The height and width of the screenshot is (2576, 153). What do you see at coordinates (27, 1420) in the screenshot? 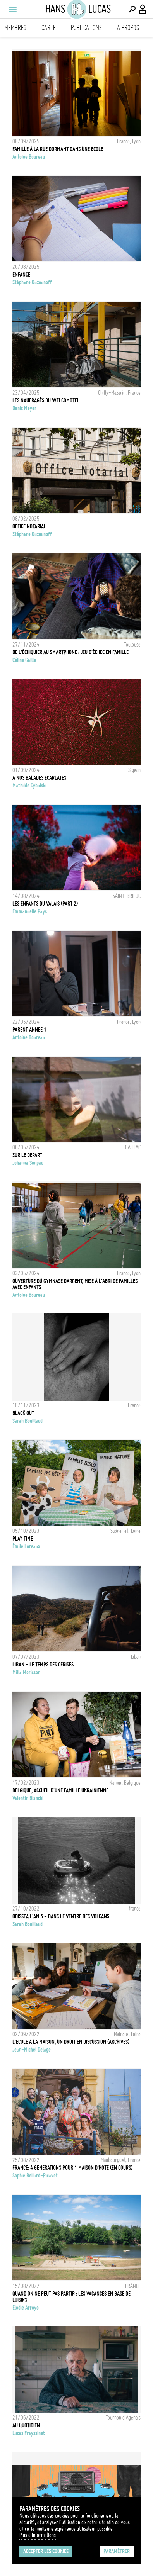
I see `Sarah Bouillaud` at bounding box center [27, 1420].